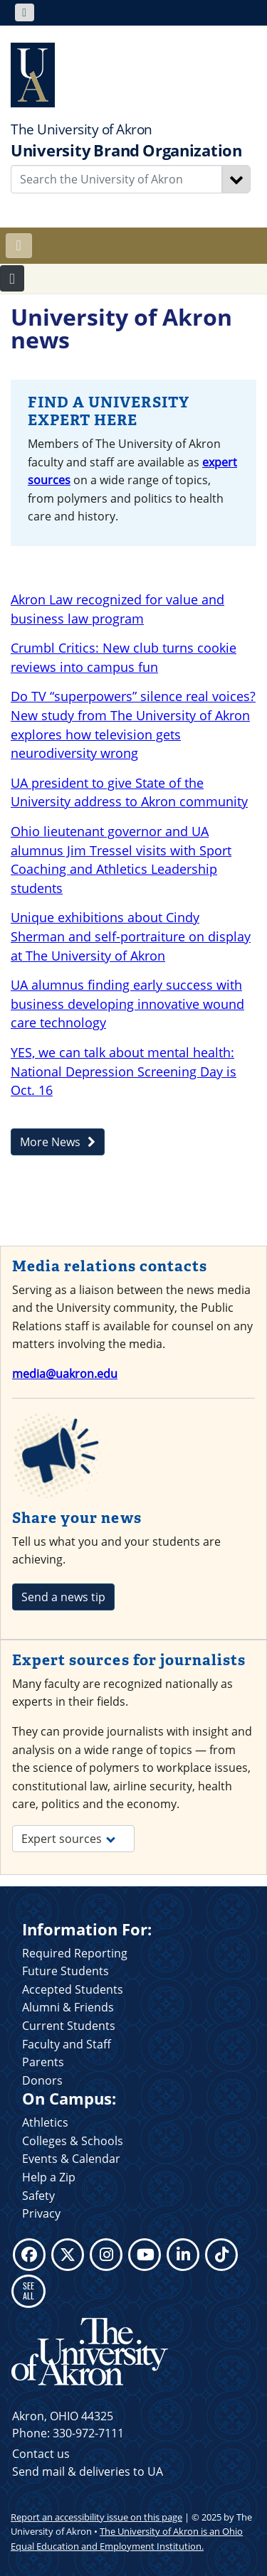  What do you see at coordinates (68, 1839) in the screenshot?
I see `Expert sources` at bounding box center [68, 1839].